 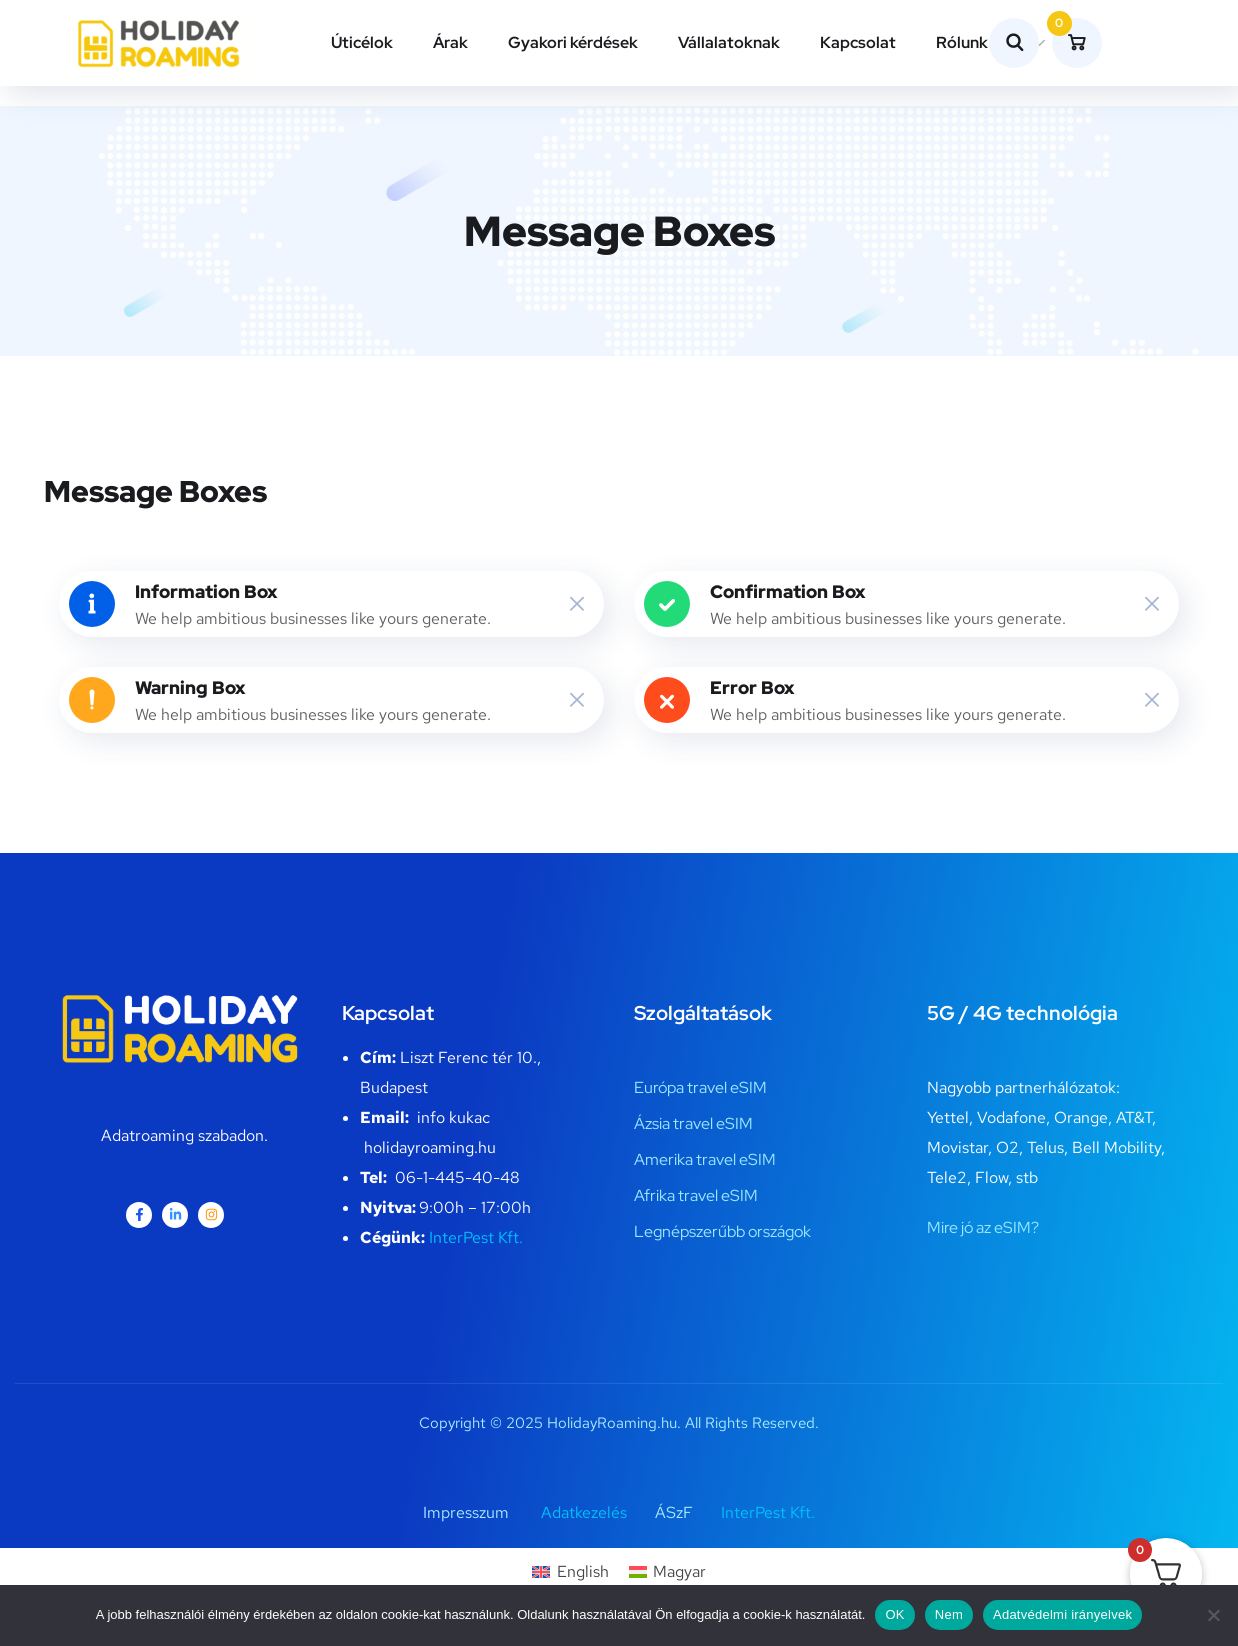 What do you see at coordinates (949, 1614) in the screenshot?
I see `Nem` at bounding box center [949, 1614].